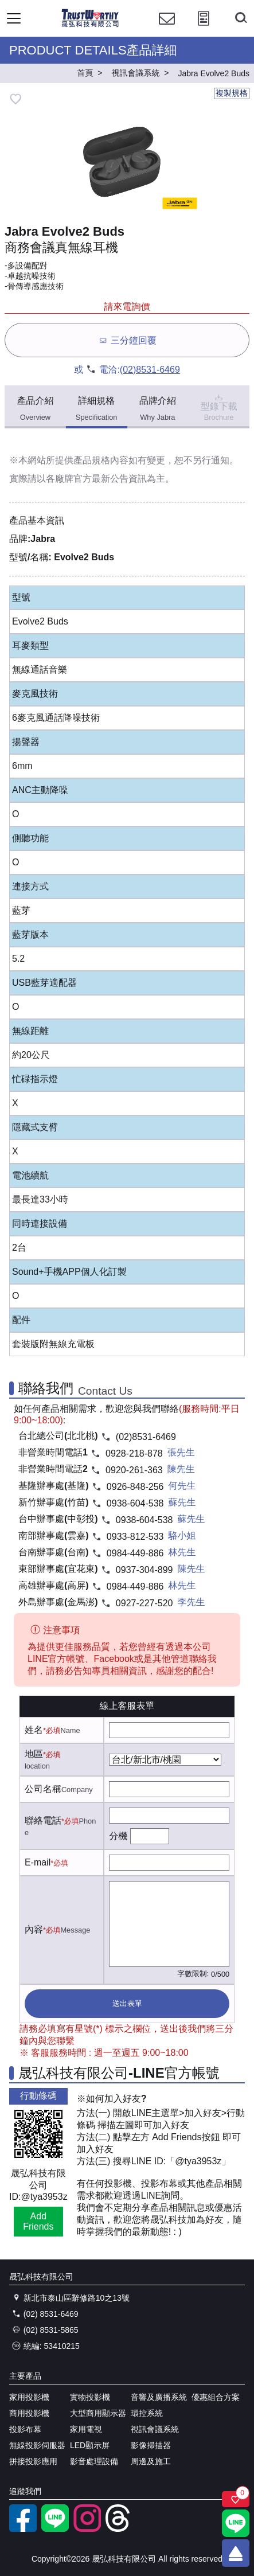 This screenshot has height=2576, width=254. I want to click on 送出表單, so click(127, 2003).